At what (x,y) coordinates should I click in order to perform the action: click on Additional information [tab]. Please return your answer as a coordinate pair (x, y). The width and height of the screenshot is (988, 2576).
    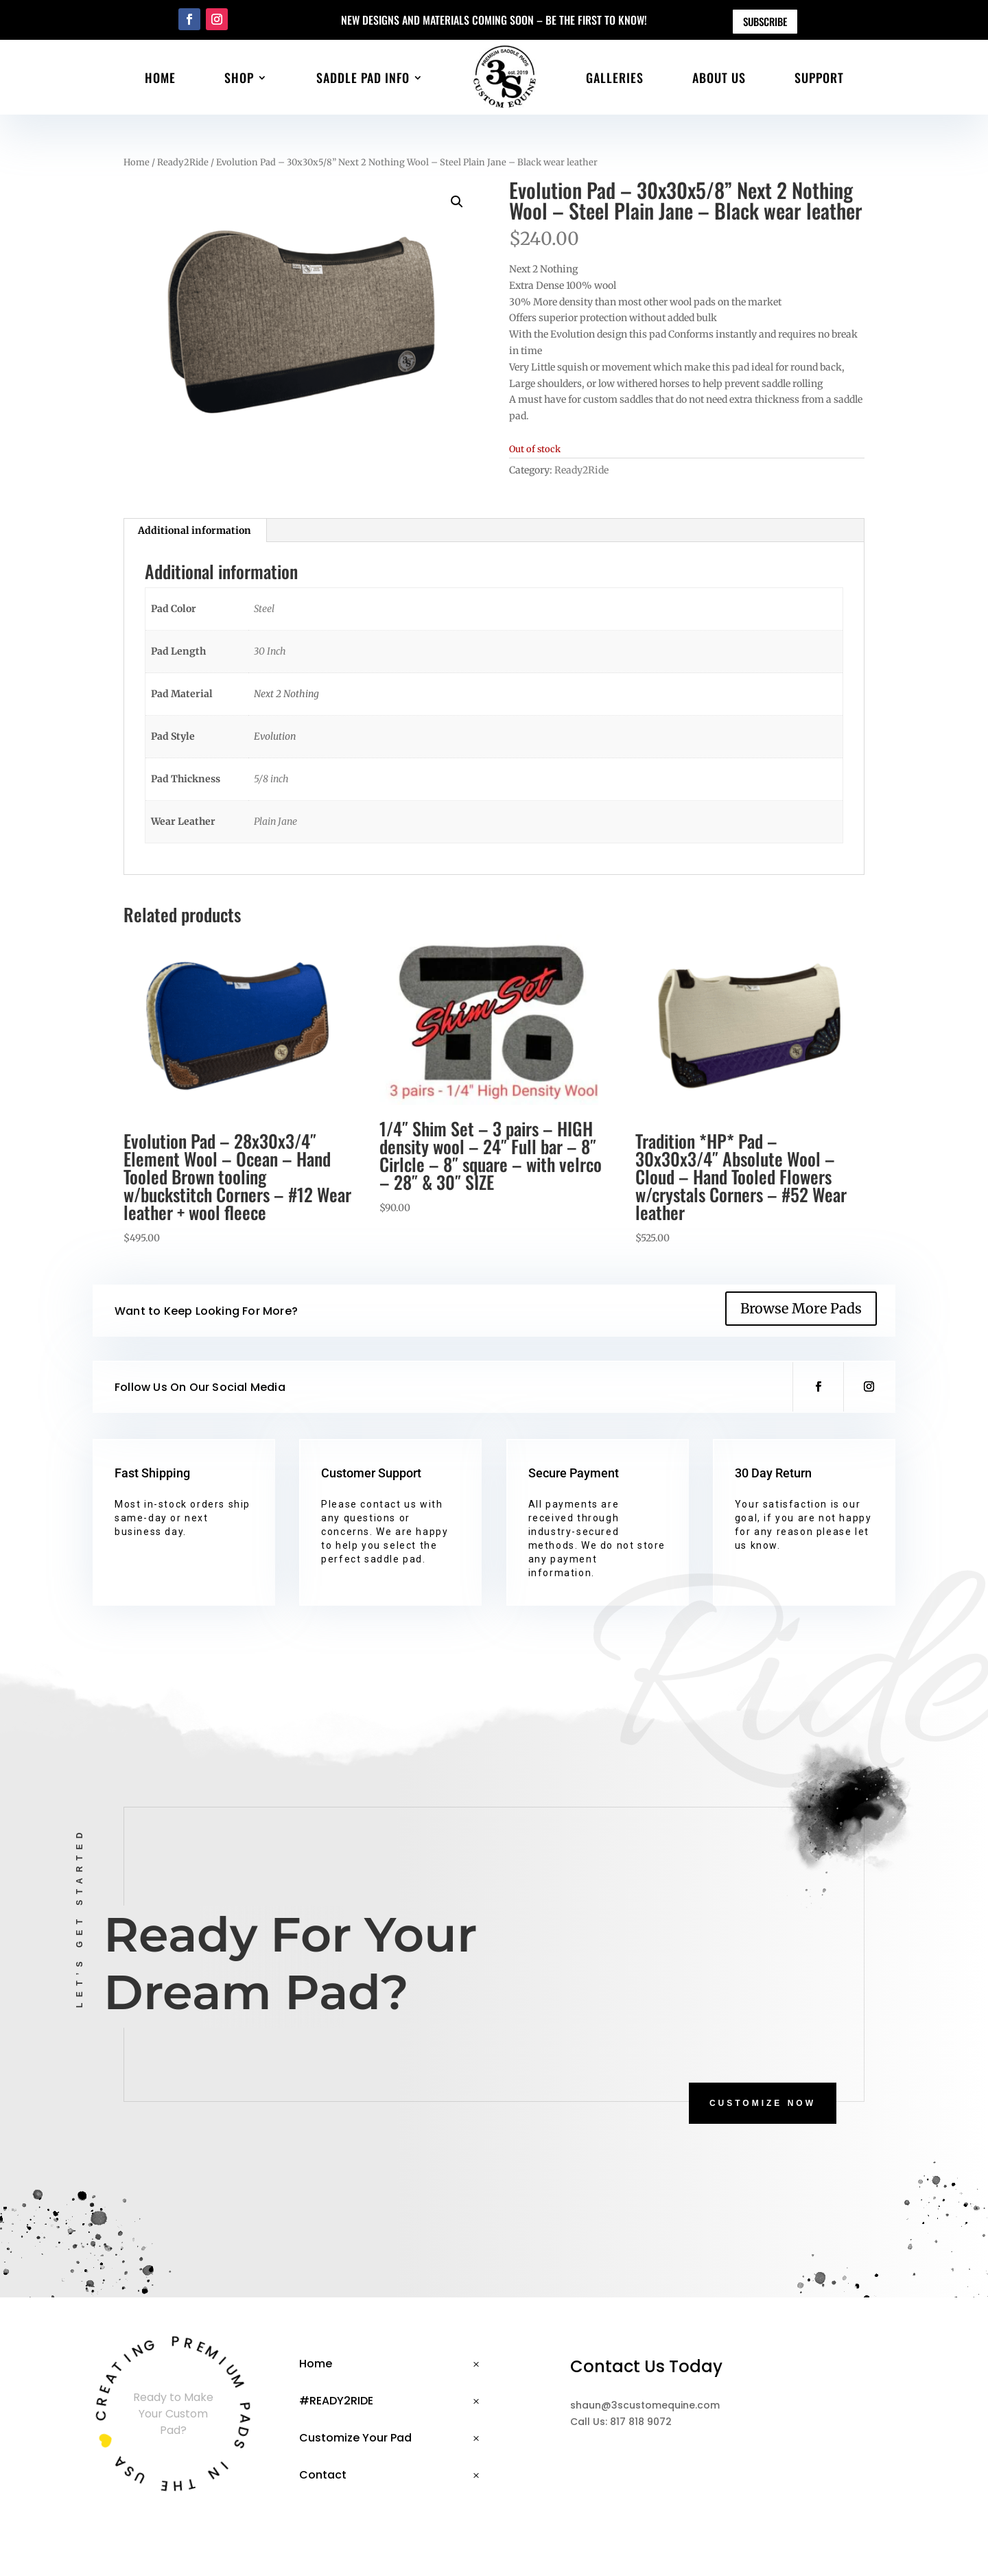
    Looking at the image, I should click on (194, 530).